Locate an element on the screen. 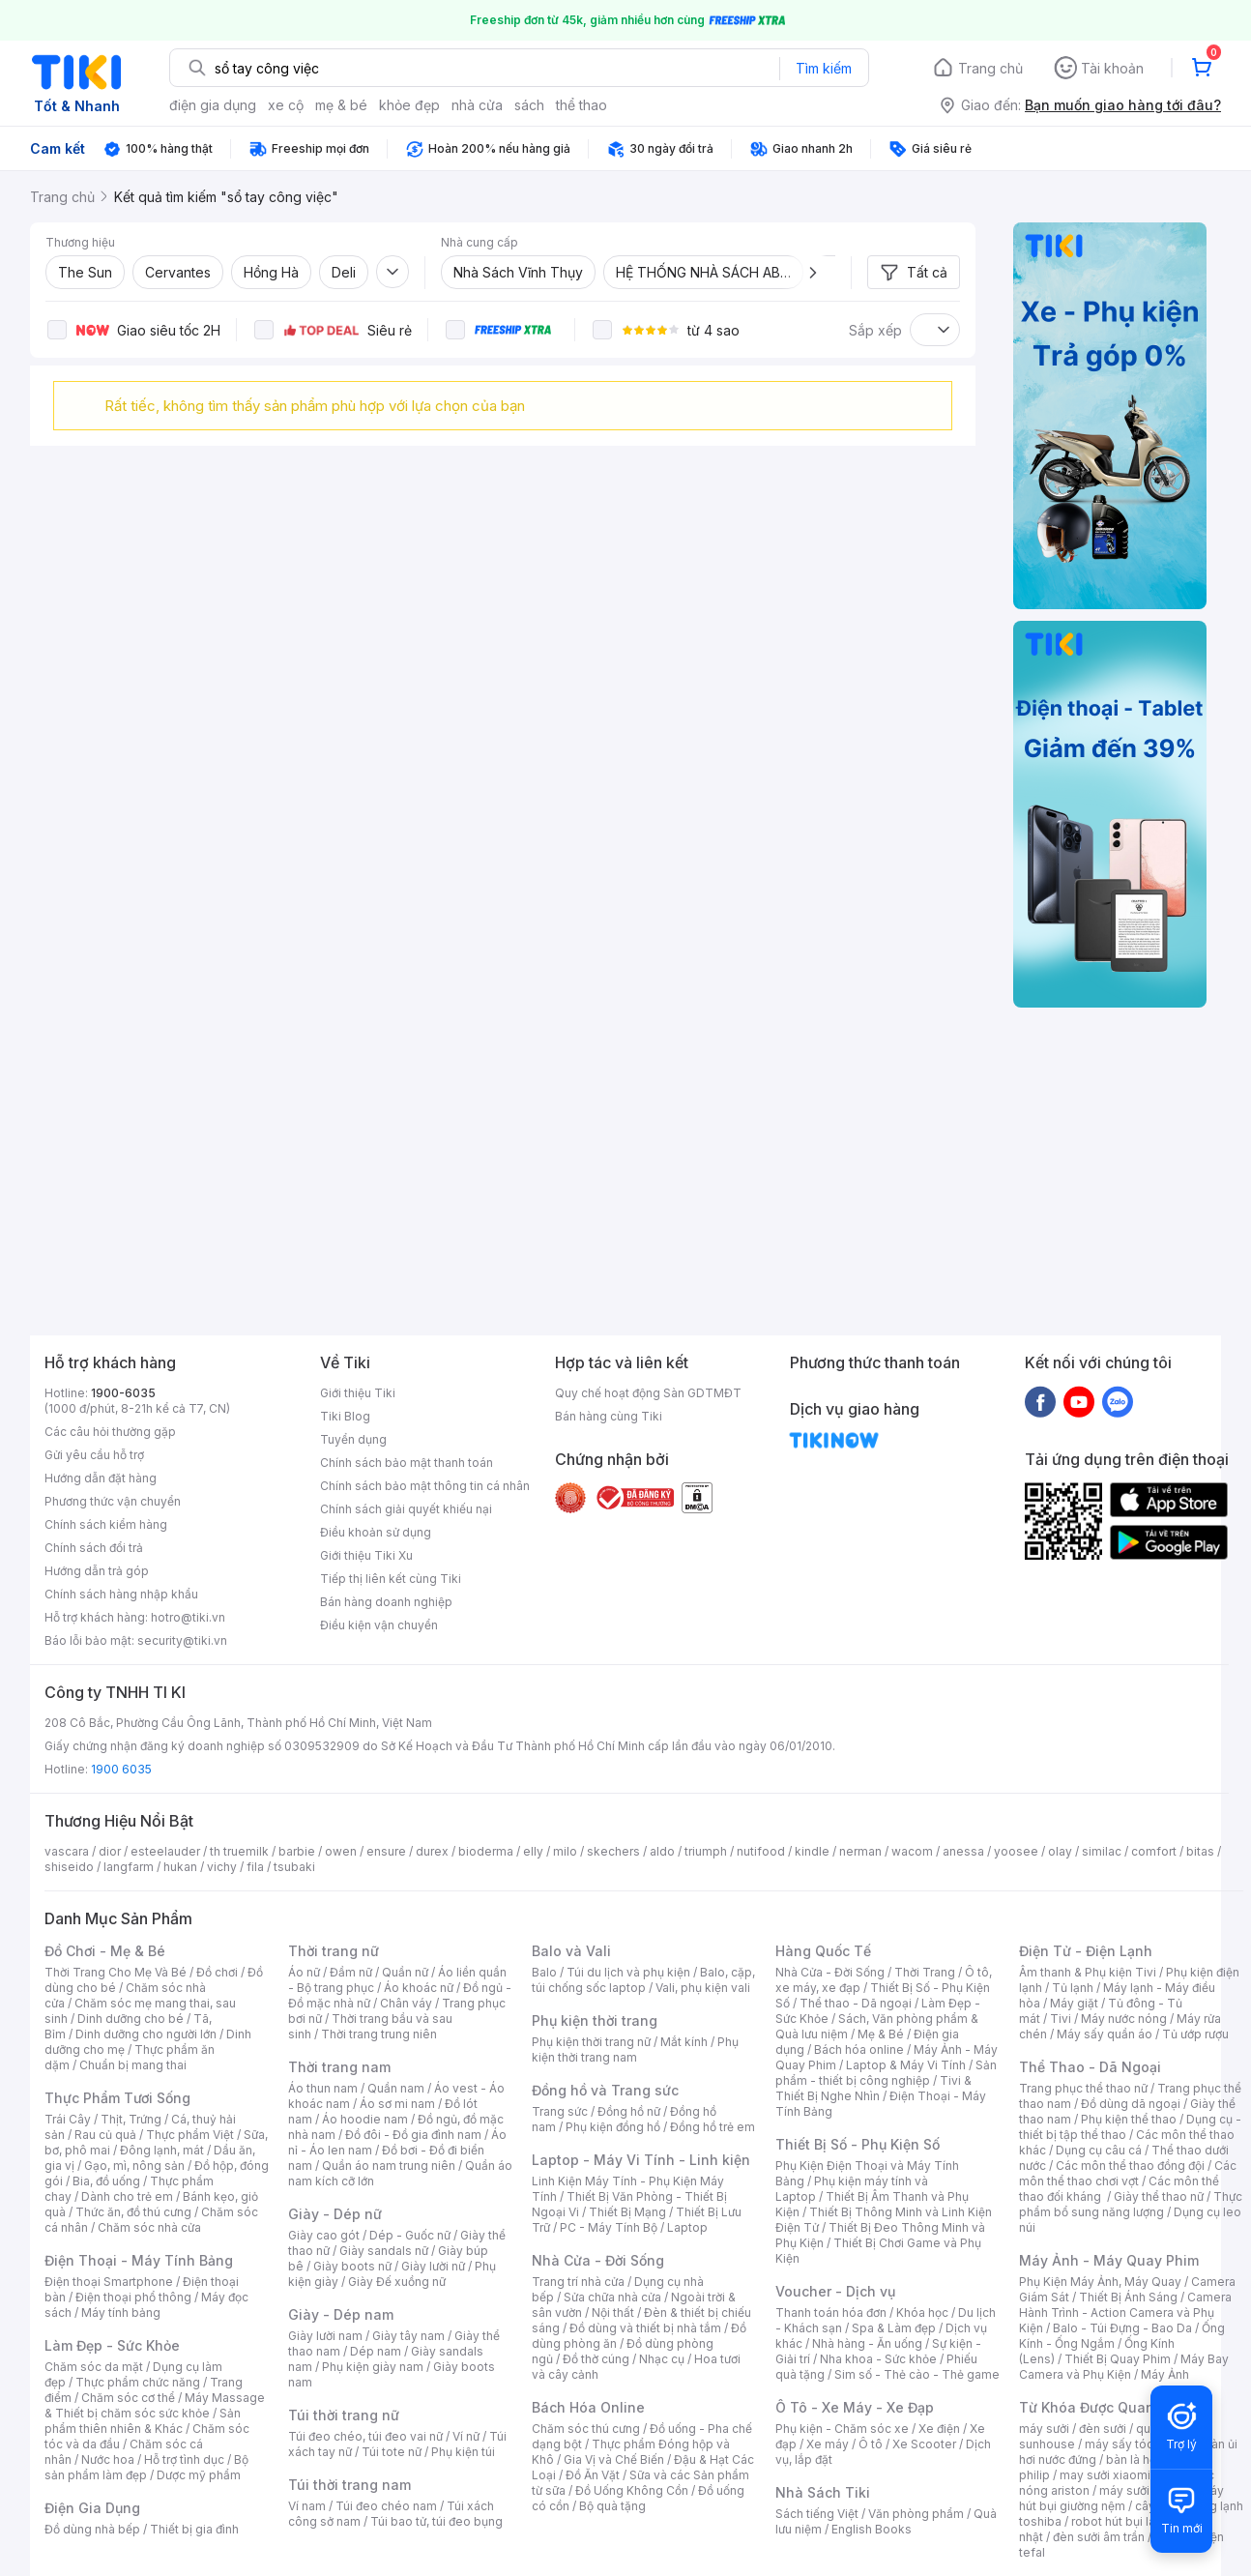  shiseido is located at coordinates (69, 1866).